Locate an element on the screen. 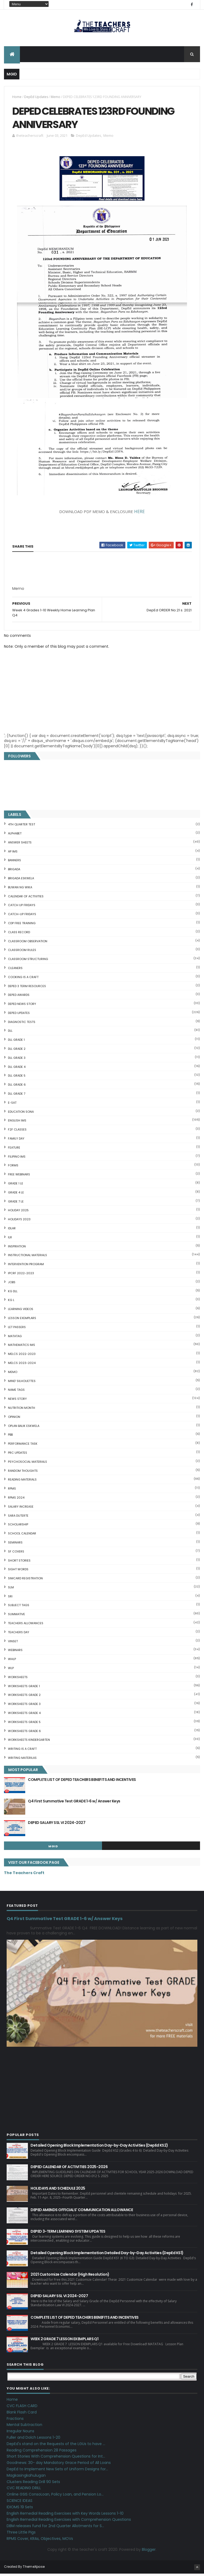 This screenshot has width=204, height=2576. DEPED CALENDAR OF ACTIVITIES 2025-2026 is located at coordinates (69, 2169).